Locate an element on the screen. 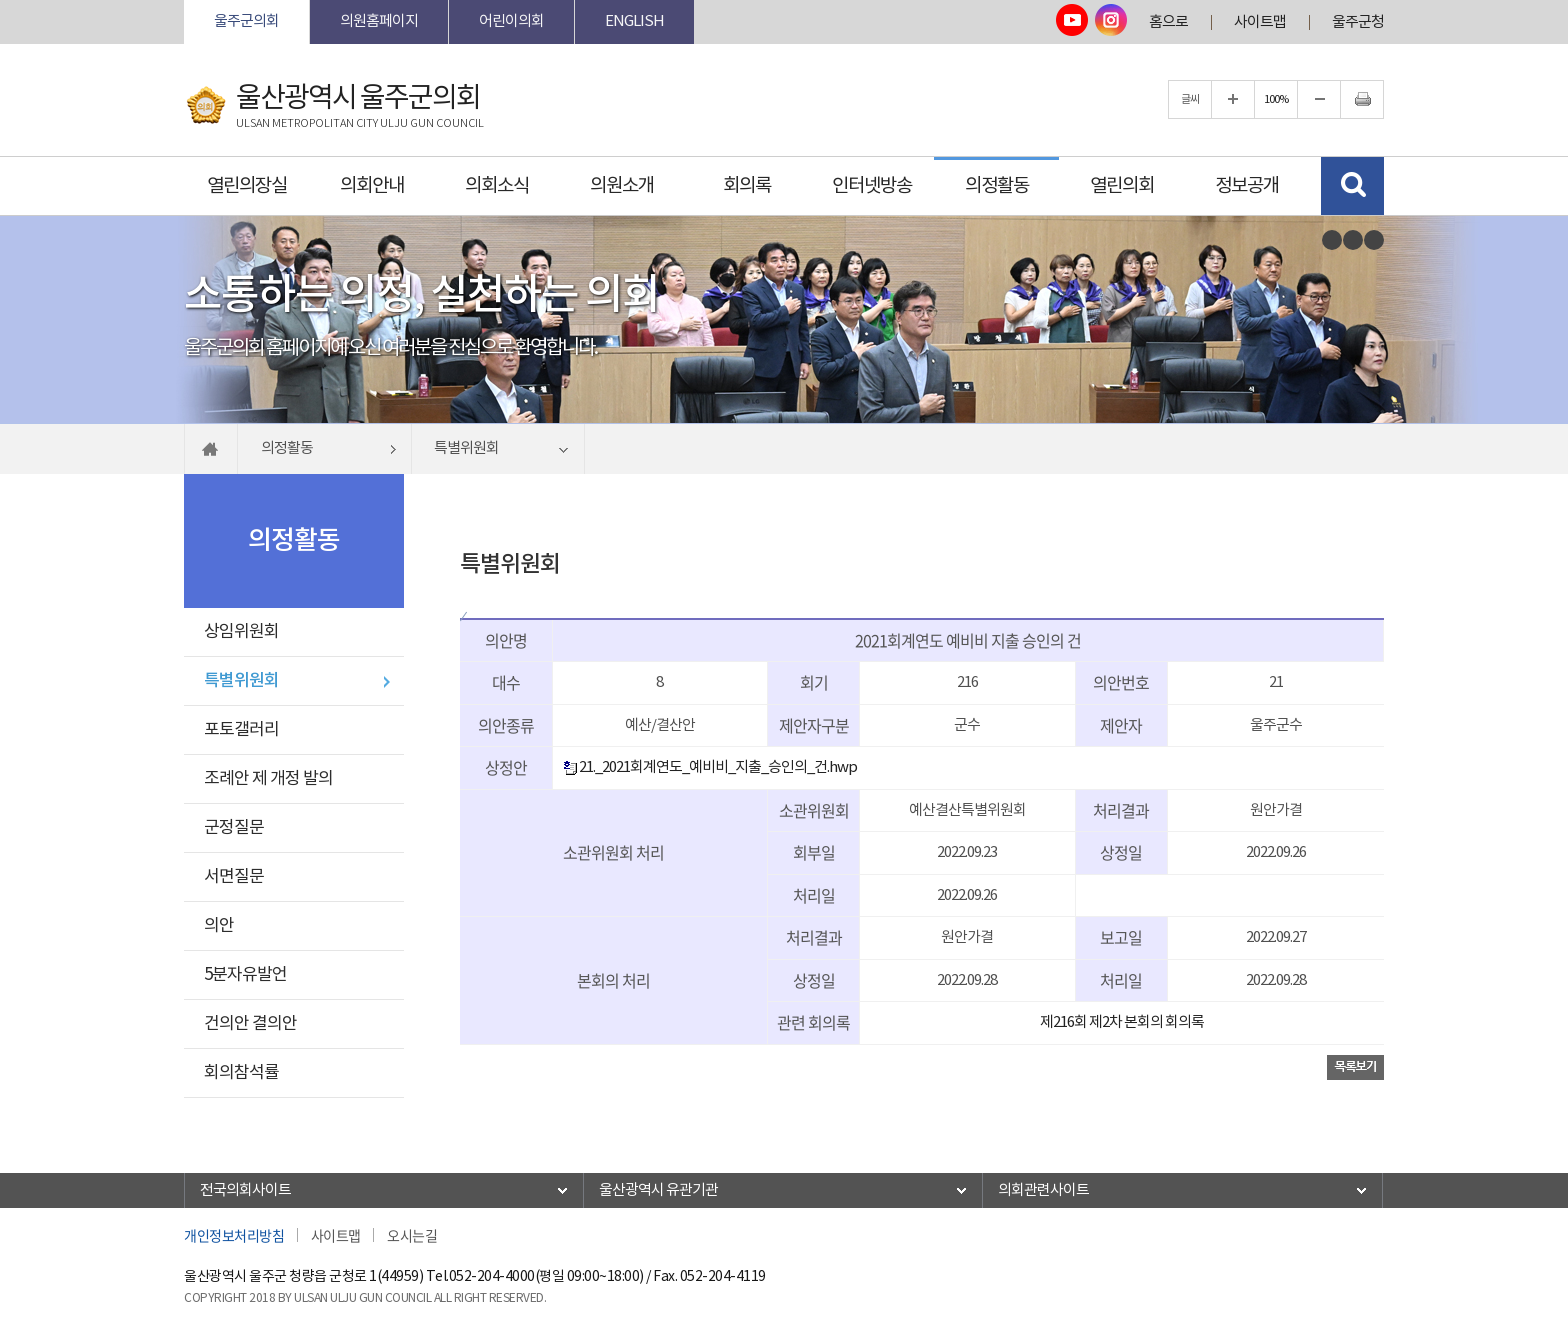  글자크기를 한단계 축소 is located at coordinates (1319, 99).